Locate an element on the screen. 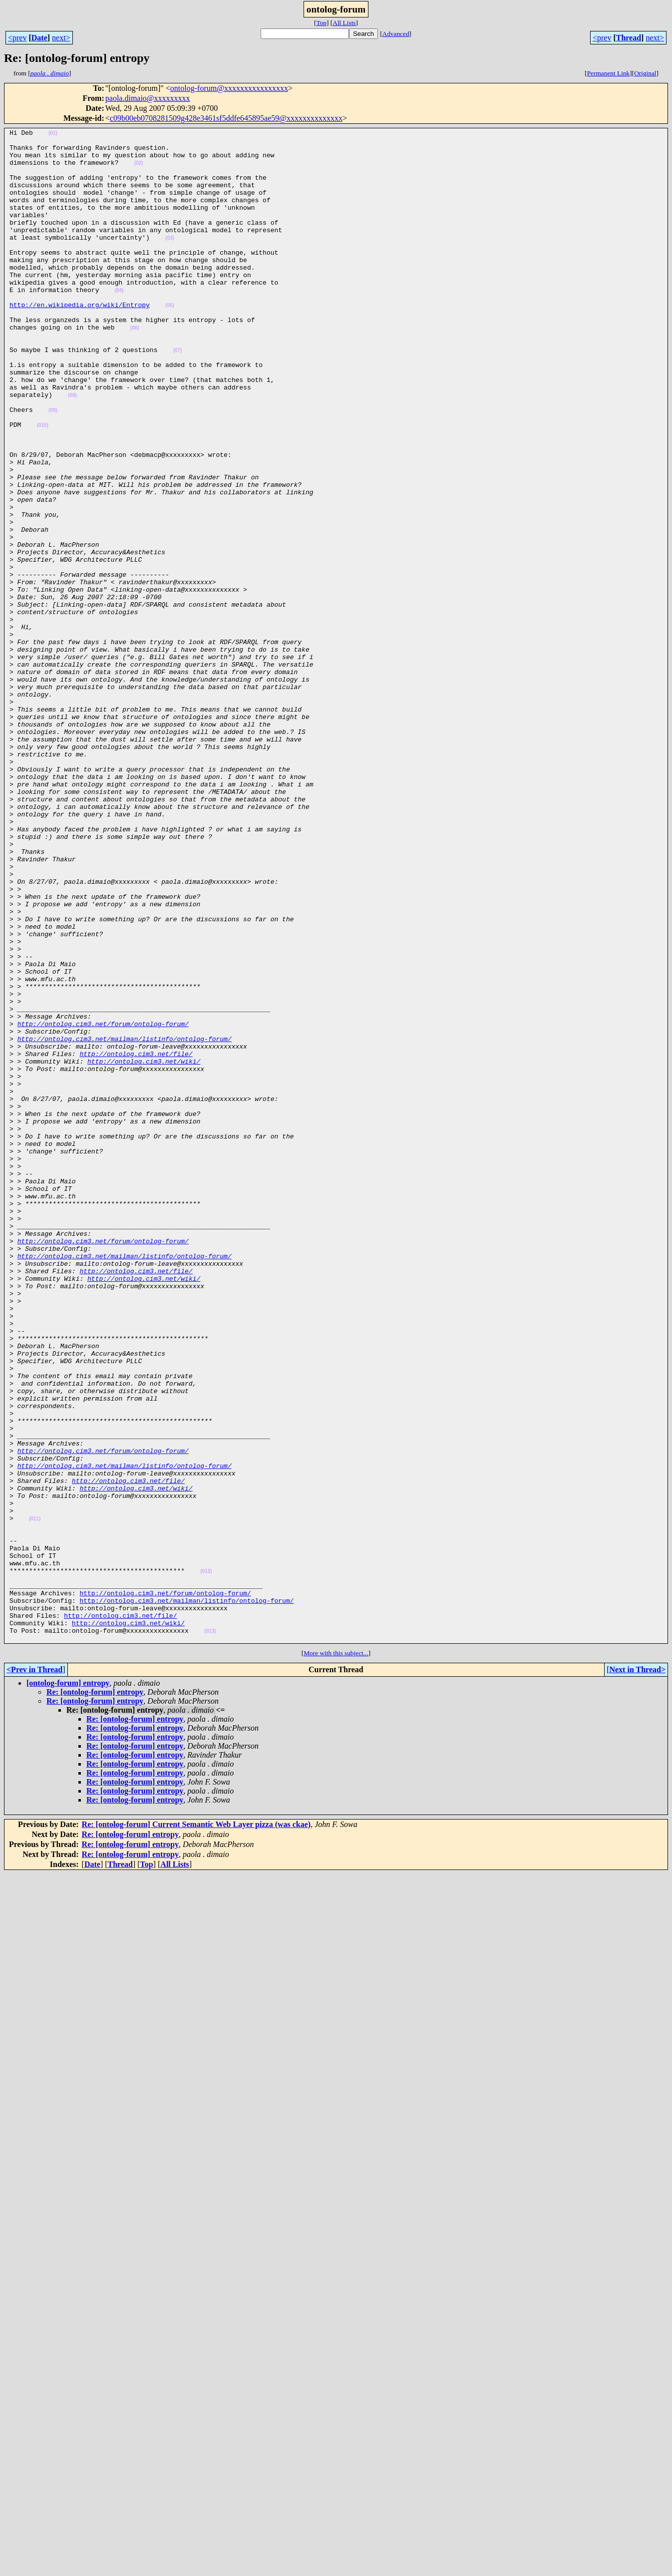 Image resolution: width=672 pixels, height=2576 pixels. paola.dimaio@xxxxxxxxx is located at coordinates (147, 98).